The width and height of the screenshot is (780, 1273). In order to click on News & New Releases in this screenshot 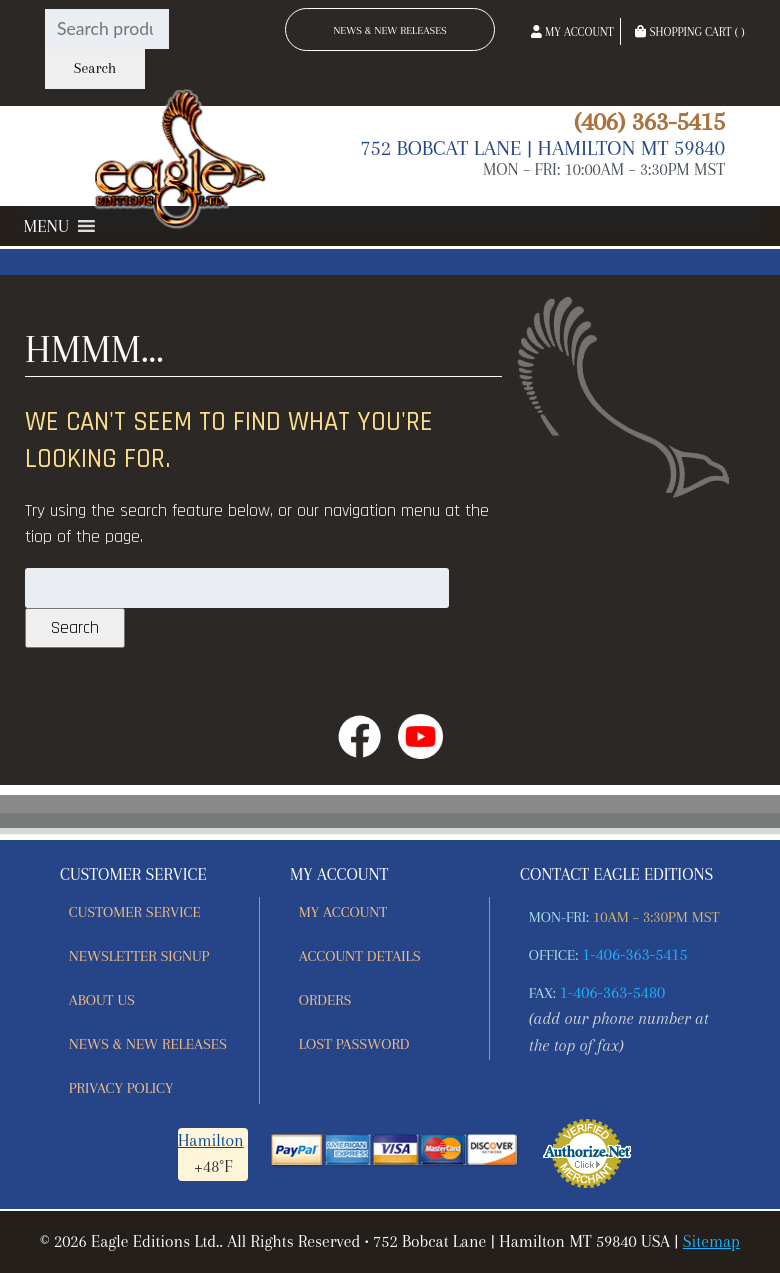, I will do `click(390, 30)`.